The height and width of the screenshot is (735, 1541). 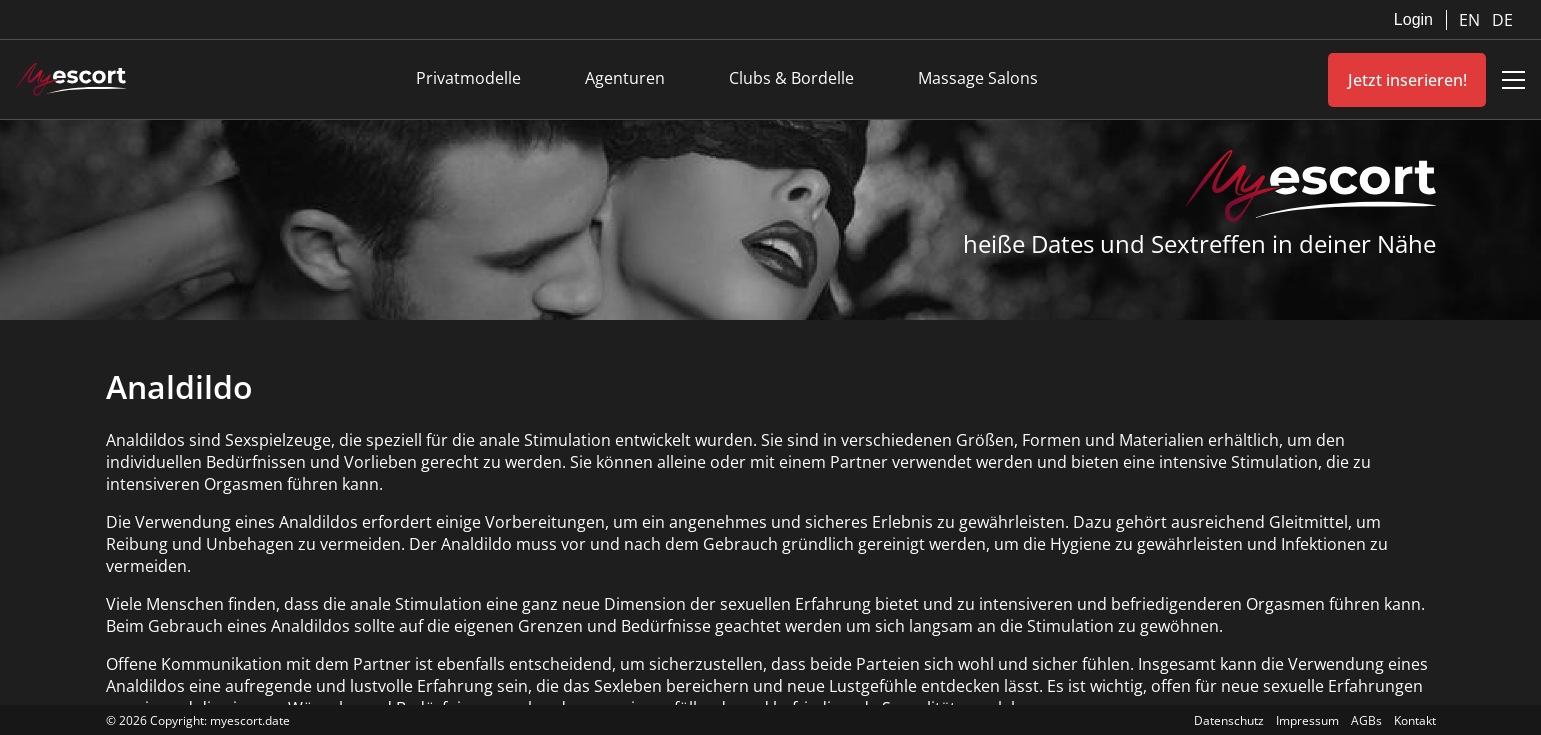 What do you see at coordinates (1415, 720) in the screenshot?
I see `Kontakt` at bounding box center [1415, 720].